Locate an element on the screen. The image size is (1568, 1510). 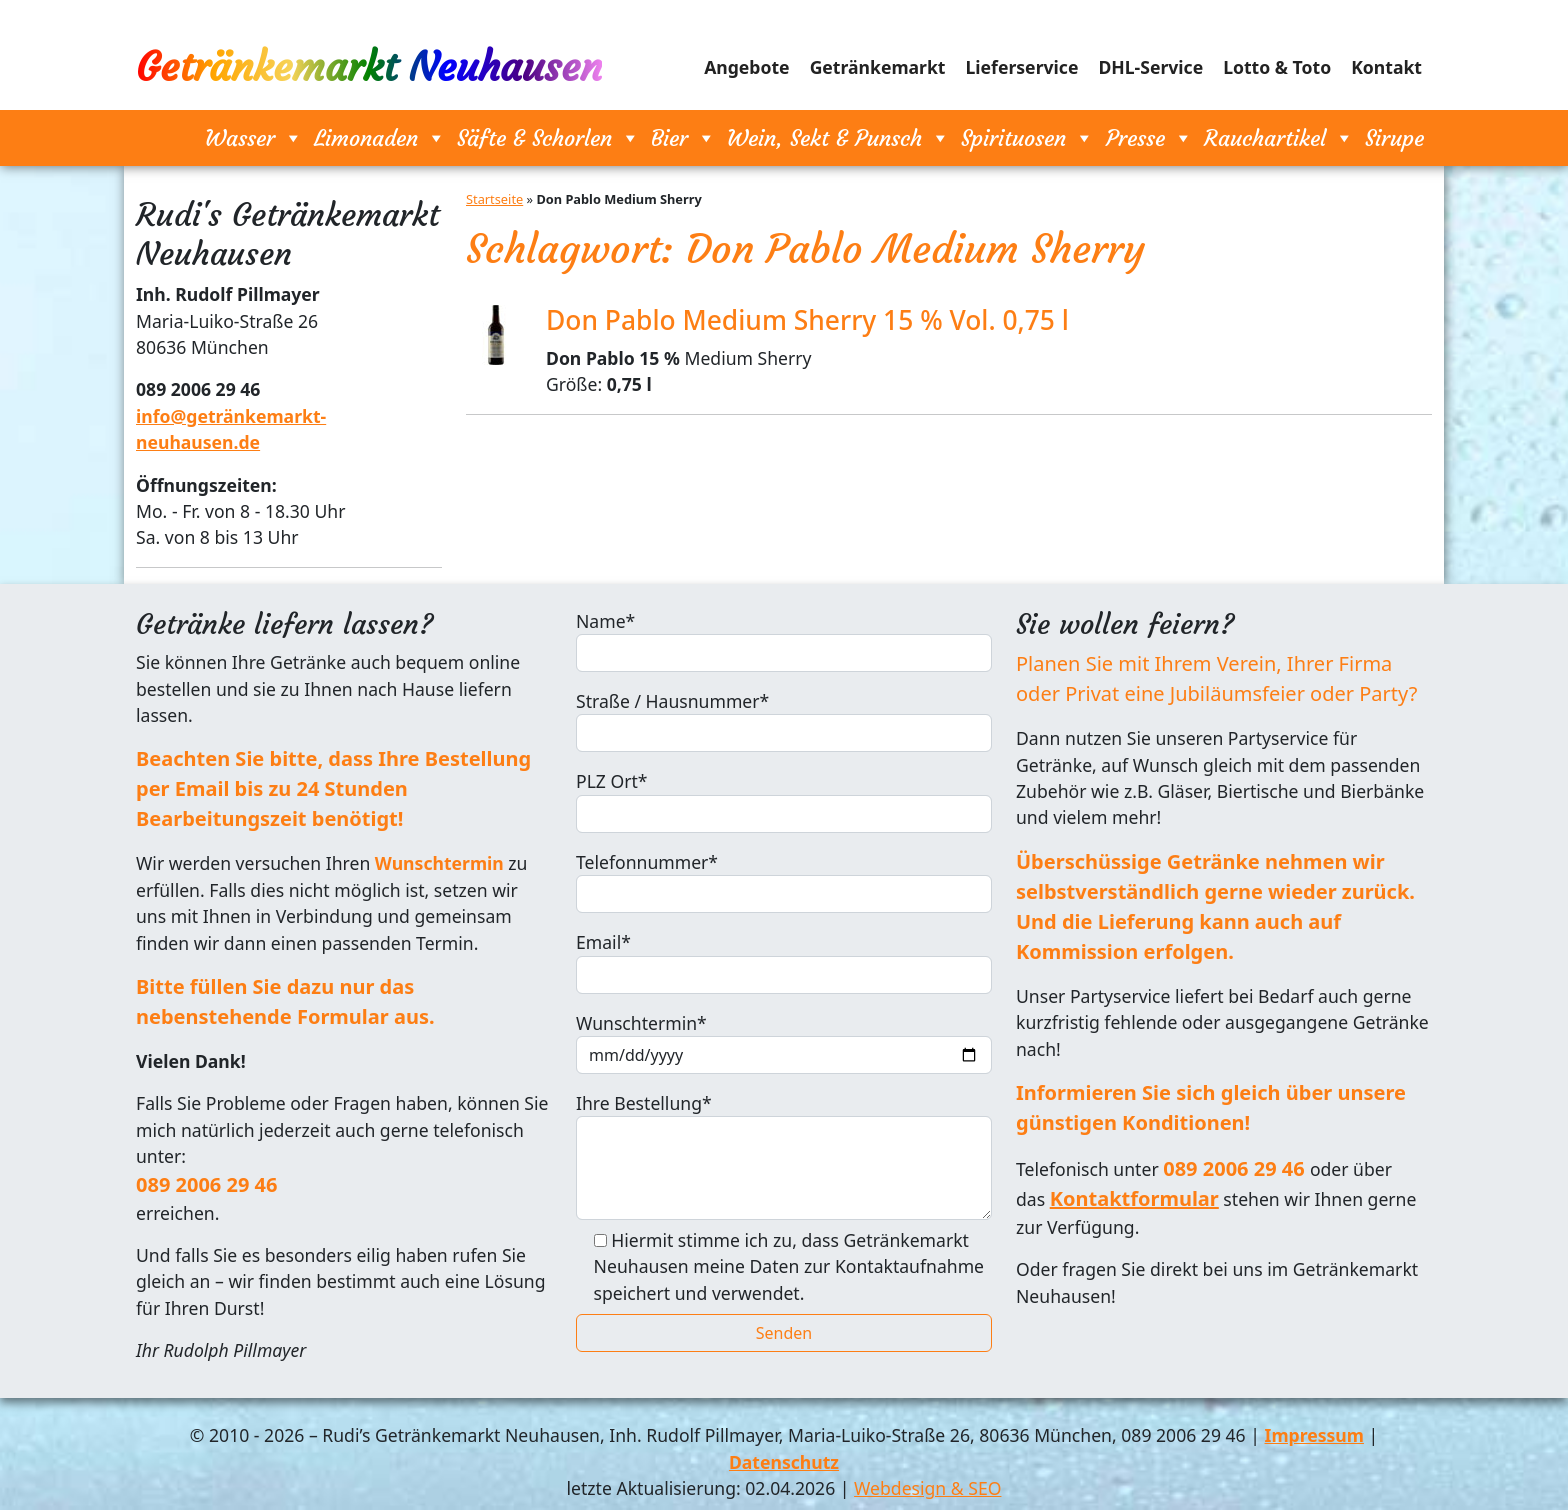
Kontaktformular is located at coordinates (1134, 1198).